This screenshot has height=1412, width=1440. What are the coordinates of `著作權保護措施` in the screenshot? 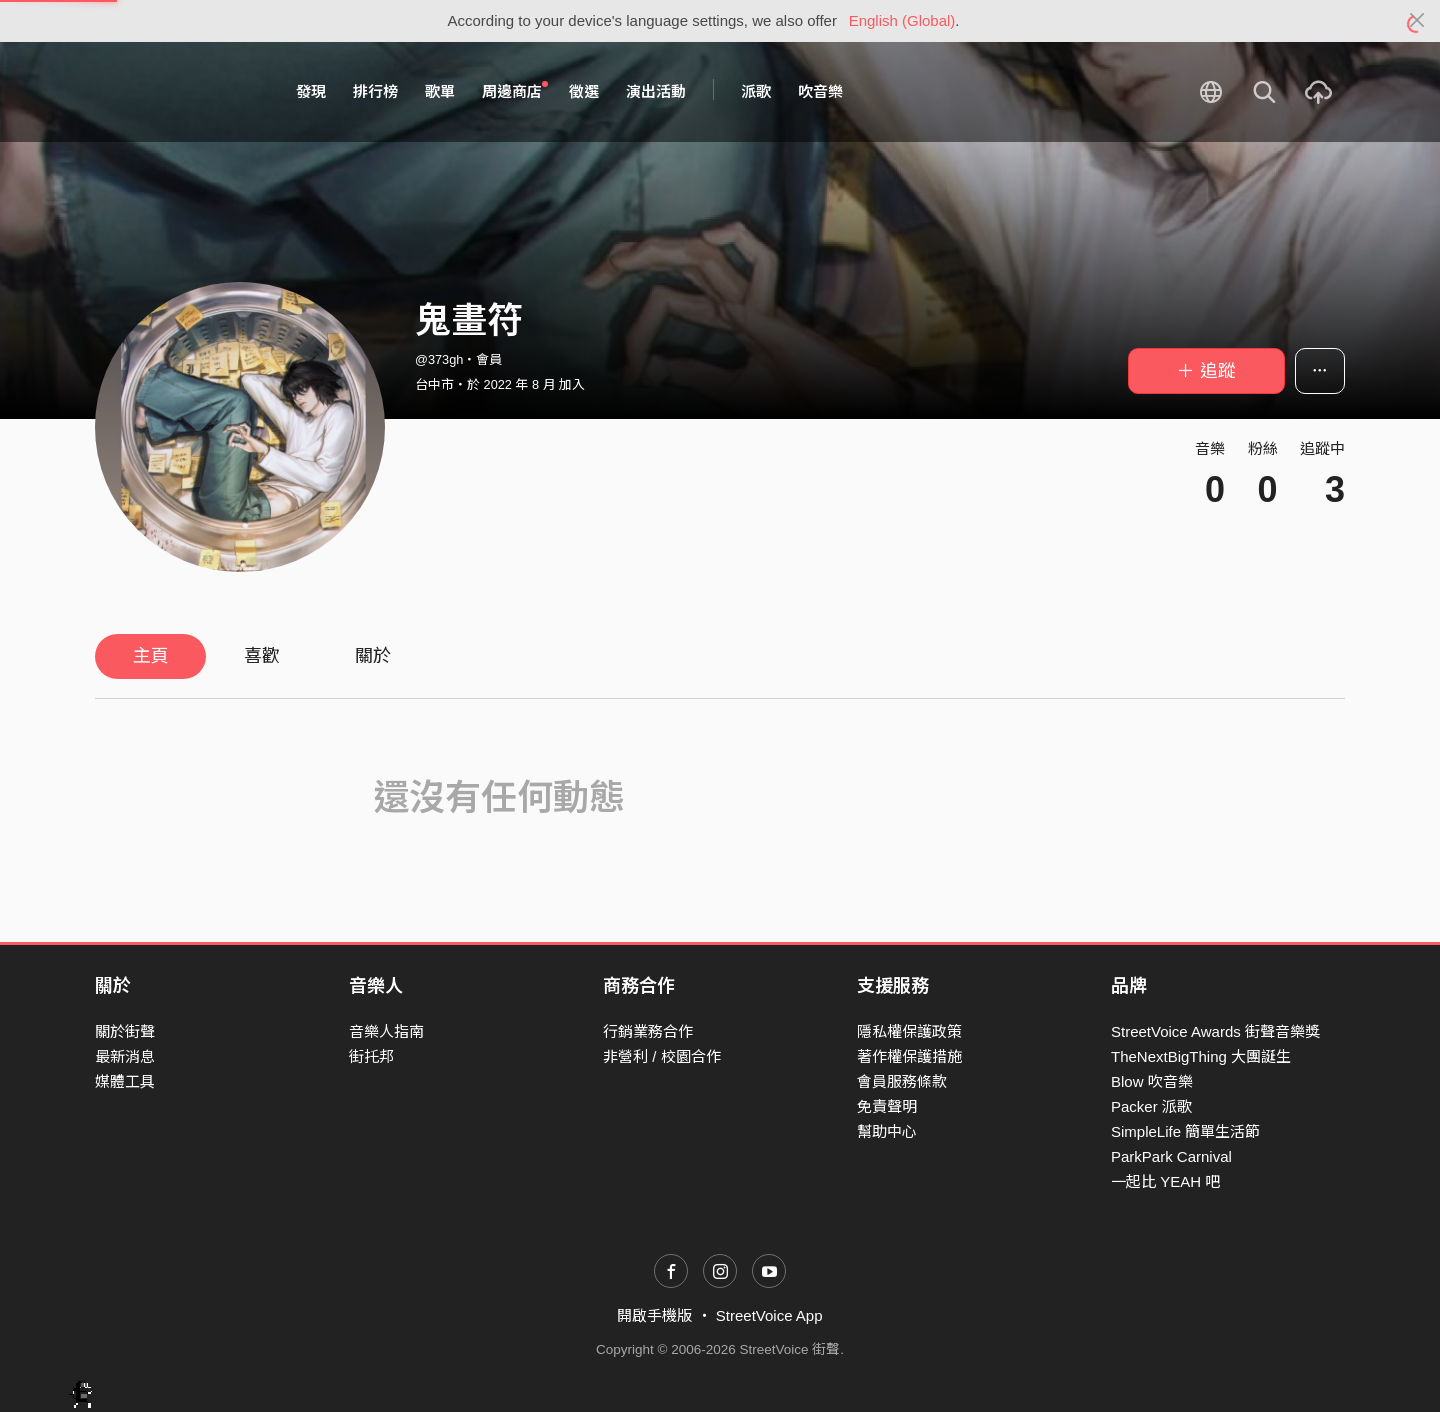 It's located at (909, 1056).